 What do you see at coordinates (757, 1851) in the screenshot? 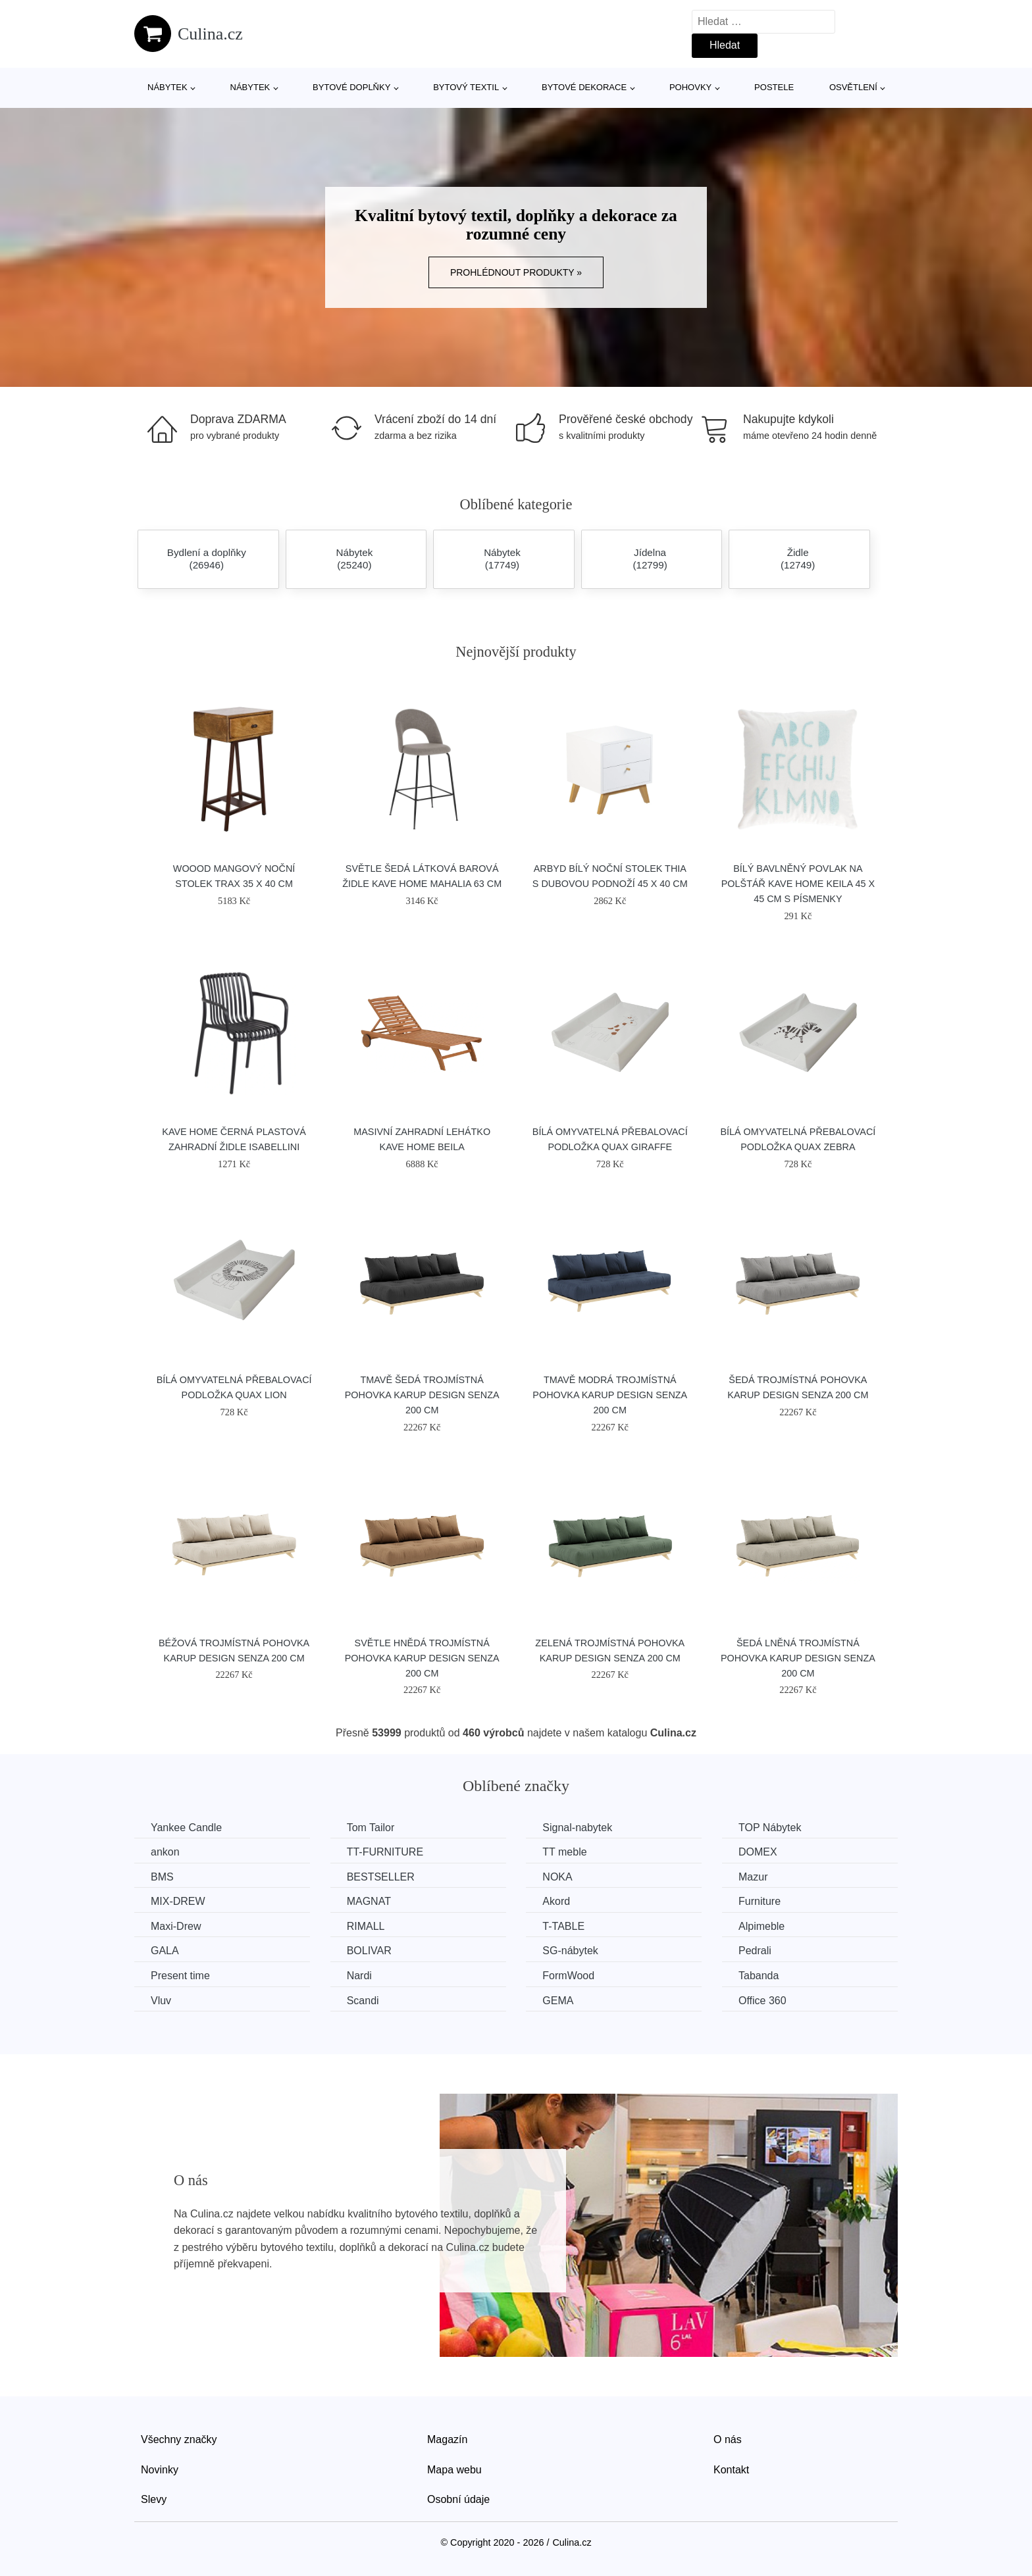
I see `DOMEX` at bounding box center [757, 1851].